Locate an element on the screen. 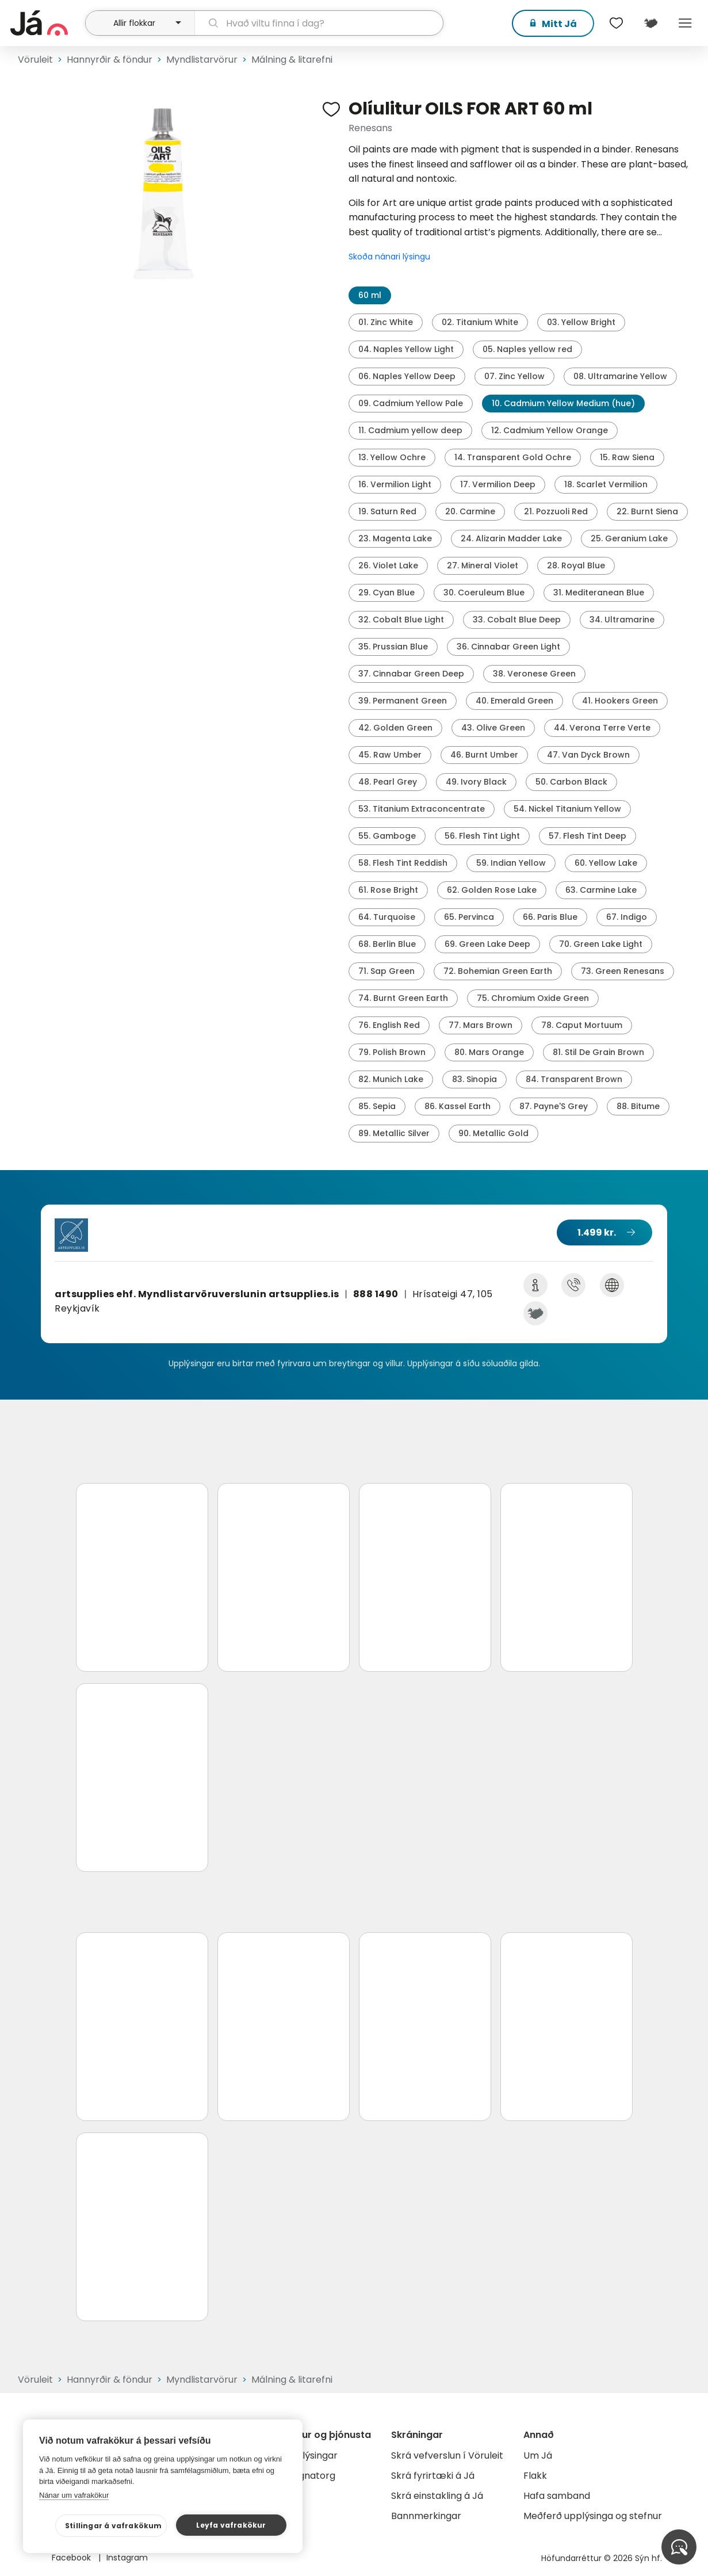 The image size is (708, 2576). 19. Saturn Red is located at coordinates (387, 511).